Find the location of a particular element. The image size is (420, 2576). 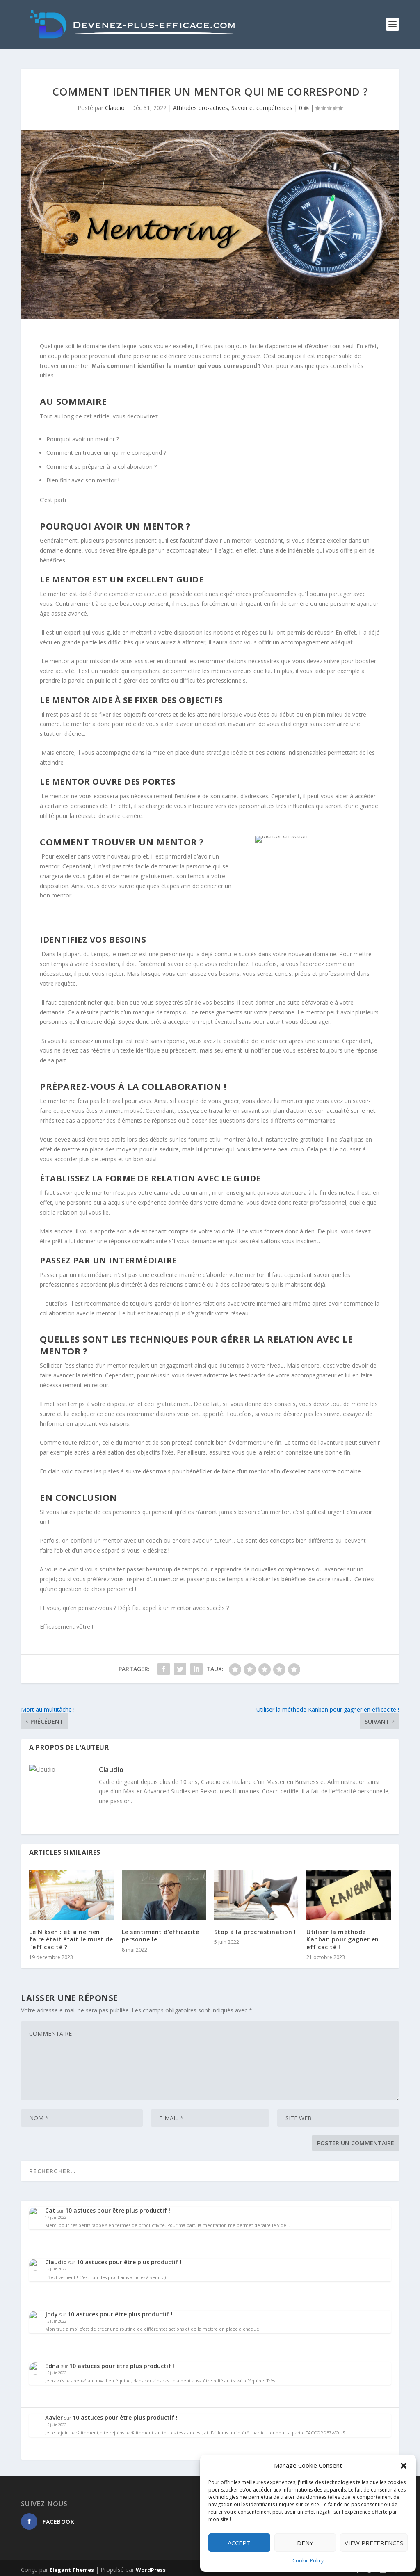

Stop à la procrastination ! is located at coordinates (255, 1928).